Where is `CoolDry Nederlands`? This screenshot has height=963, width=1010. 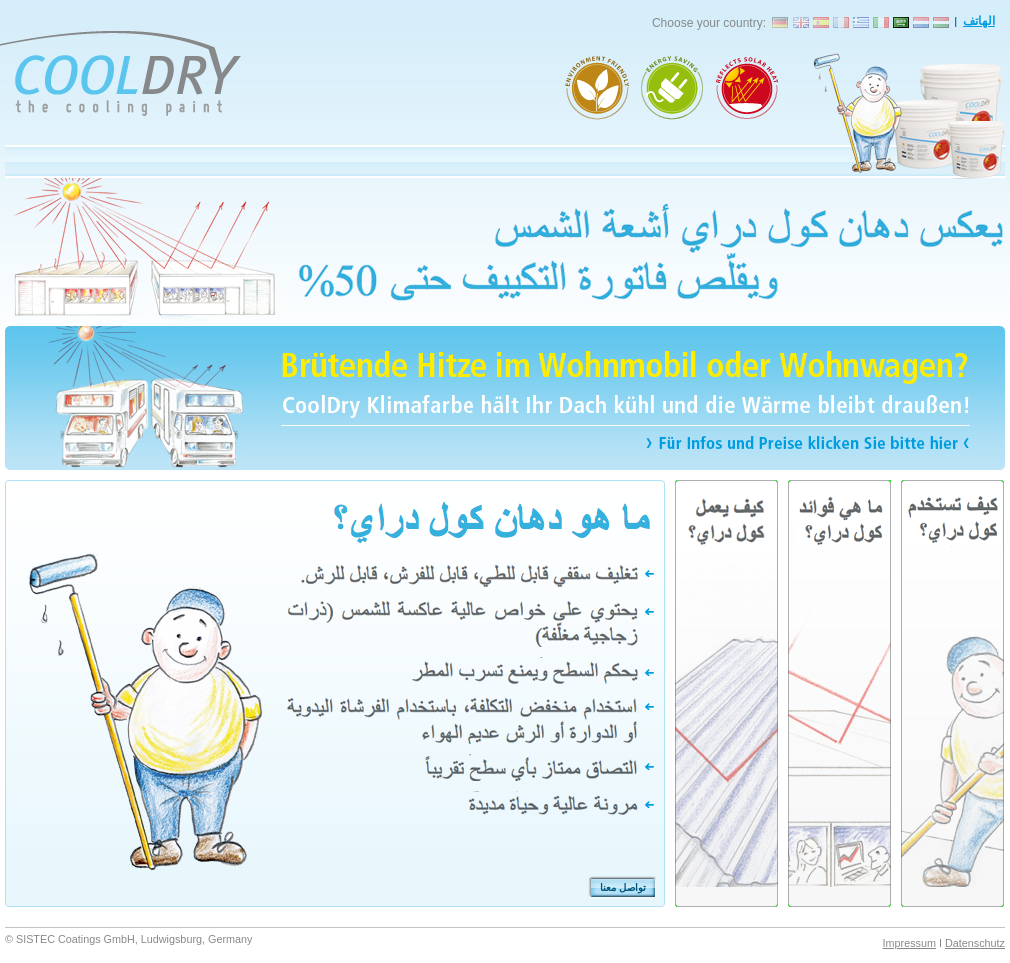 CoolDry Nederlands is located at coordinates (921, 21).